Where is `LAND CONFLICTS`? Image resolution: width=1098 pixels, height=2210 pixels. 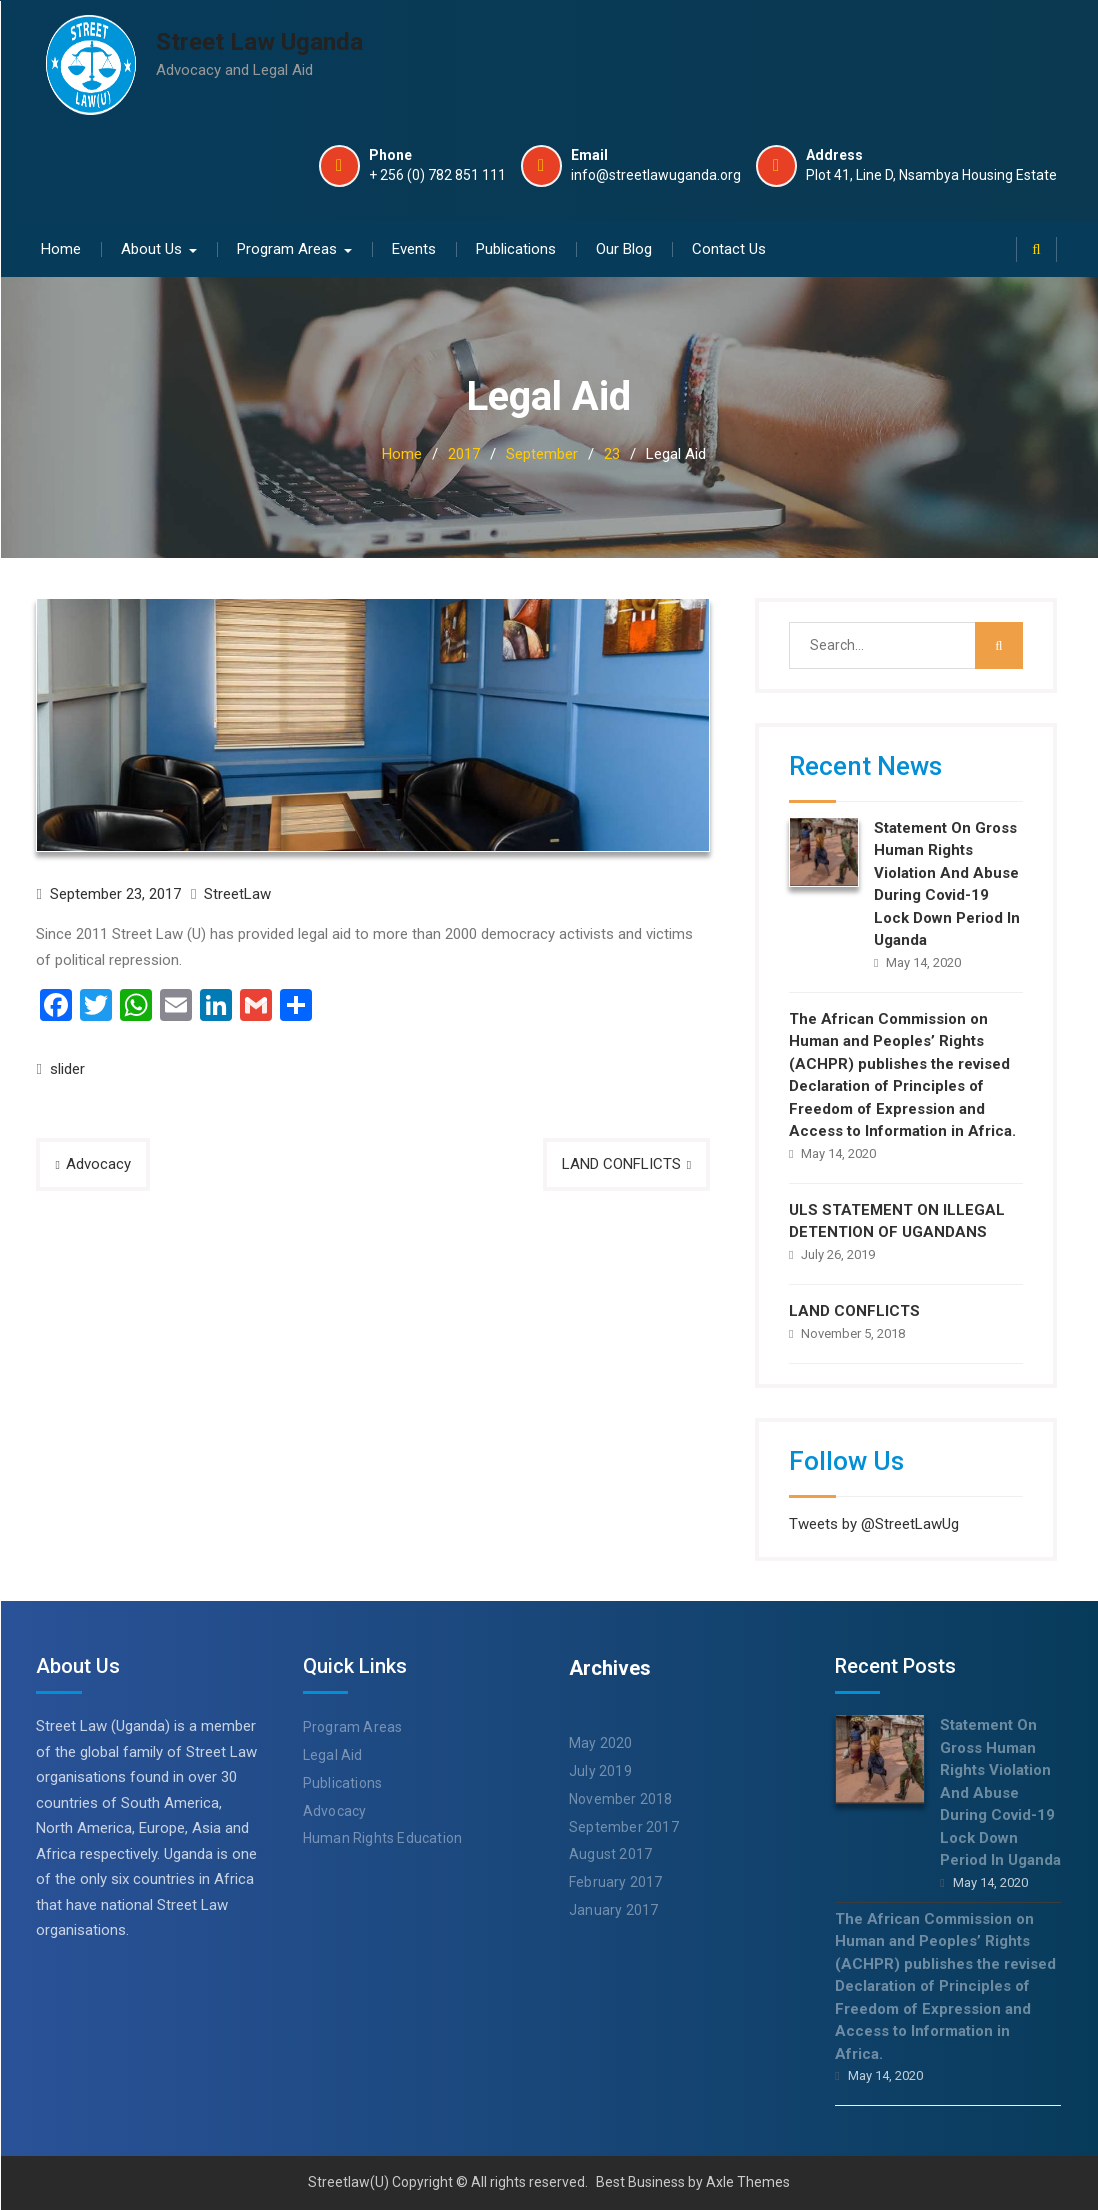
LAND CONFLICTS is located at coordinates (621, 1163).